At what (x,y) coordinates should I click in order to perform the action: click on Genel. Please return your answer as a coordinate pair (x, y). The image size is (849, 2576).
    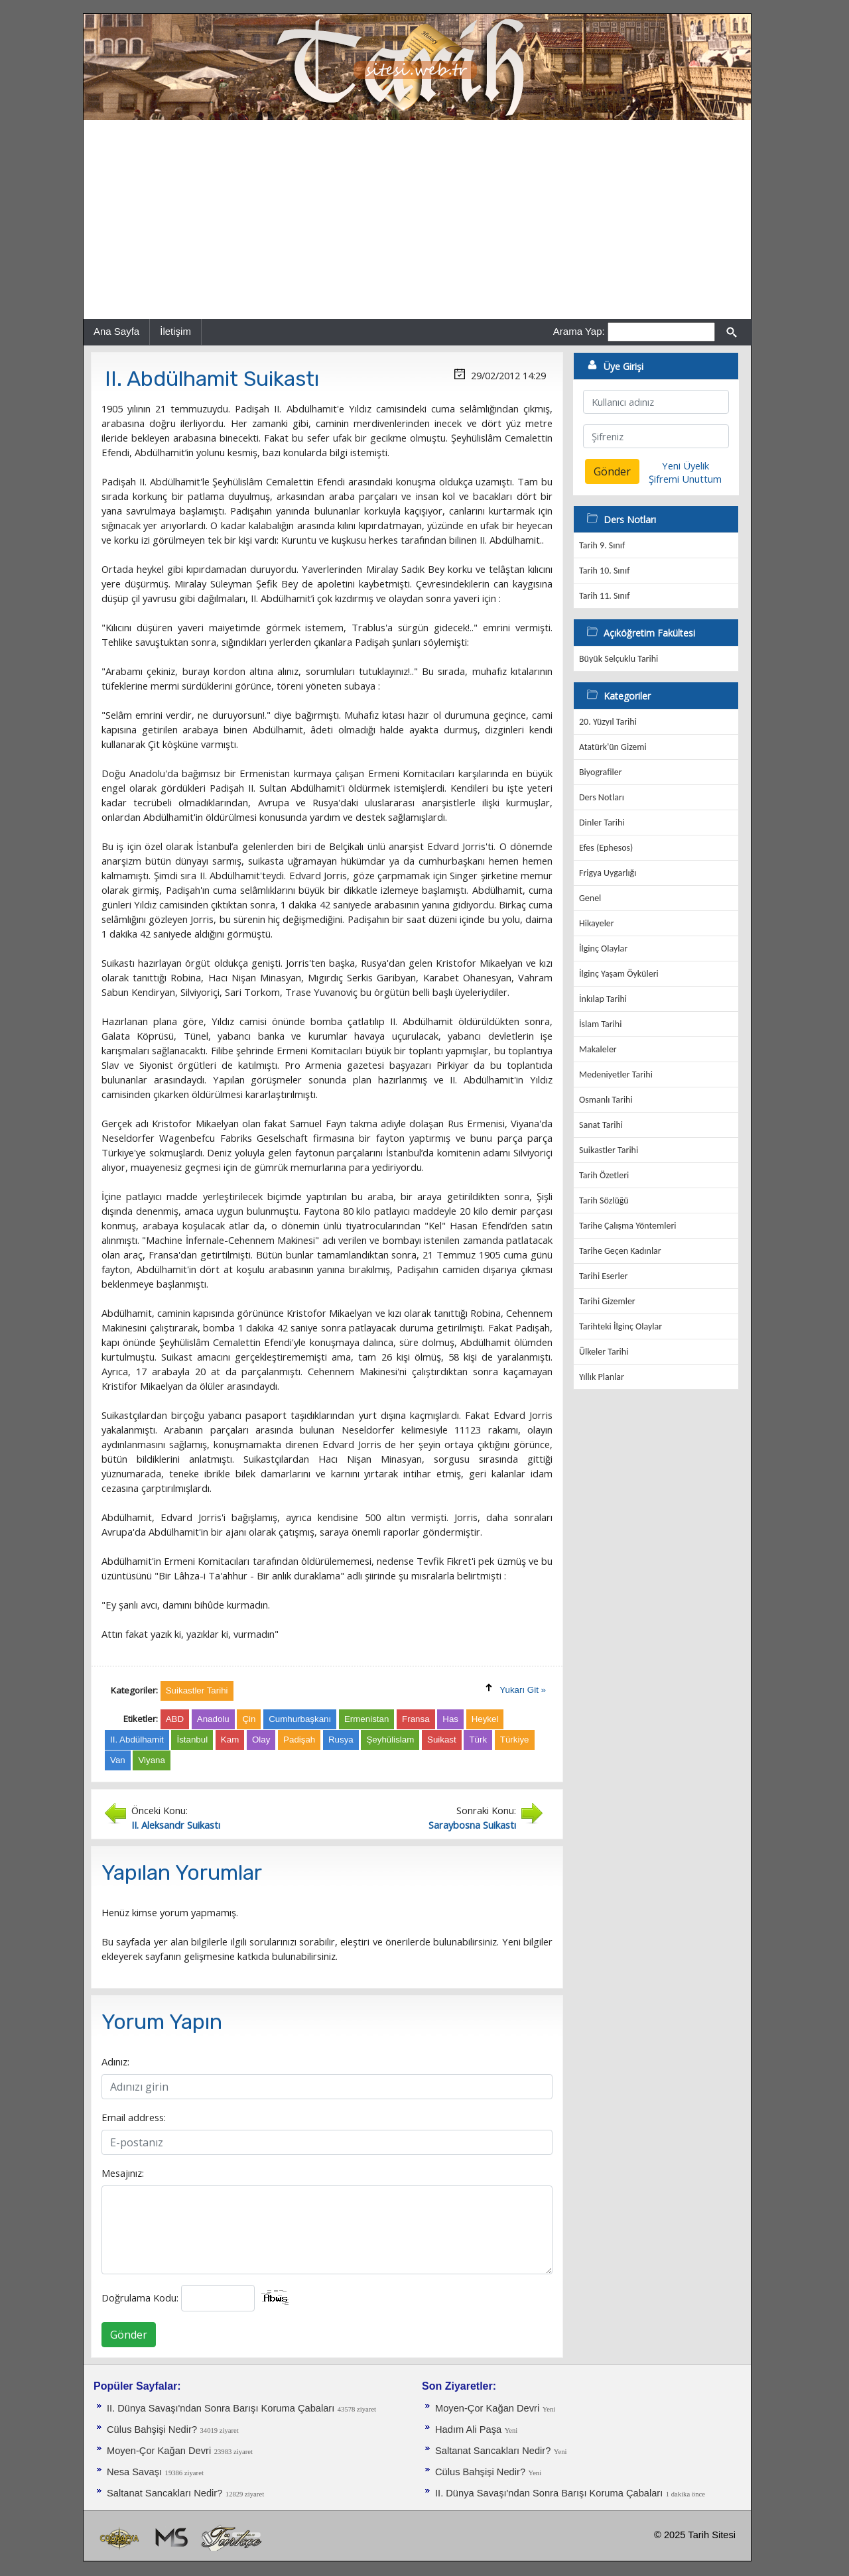
    Looking at the image, I should click on (590, 898).